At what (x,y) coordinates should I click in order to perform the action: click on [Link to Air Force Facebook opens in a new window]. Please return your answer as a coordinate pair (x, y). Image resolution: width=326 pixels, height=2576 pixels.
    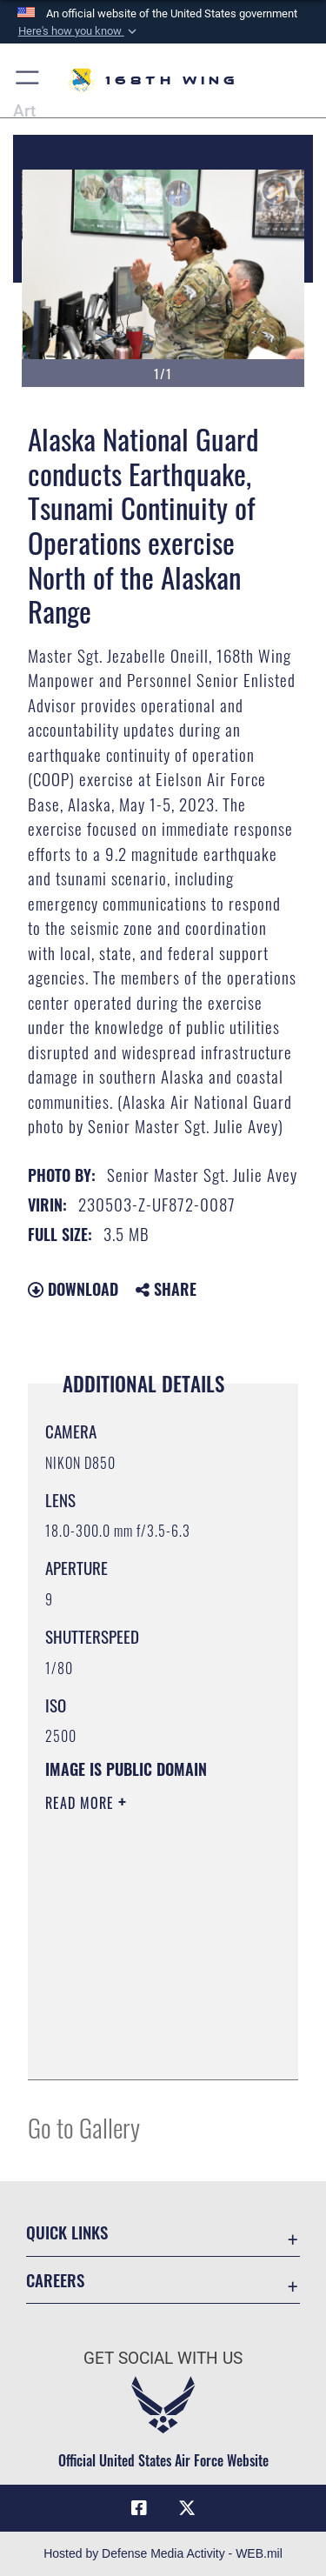
    Looking at the image, I should click on (139, 2508).